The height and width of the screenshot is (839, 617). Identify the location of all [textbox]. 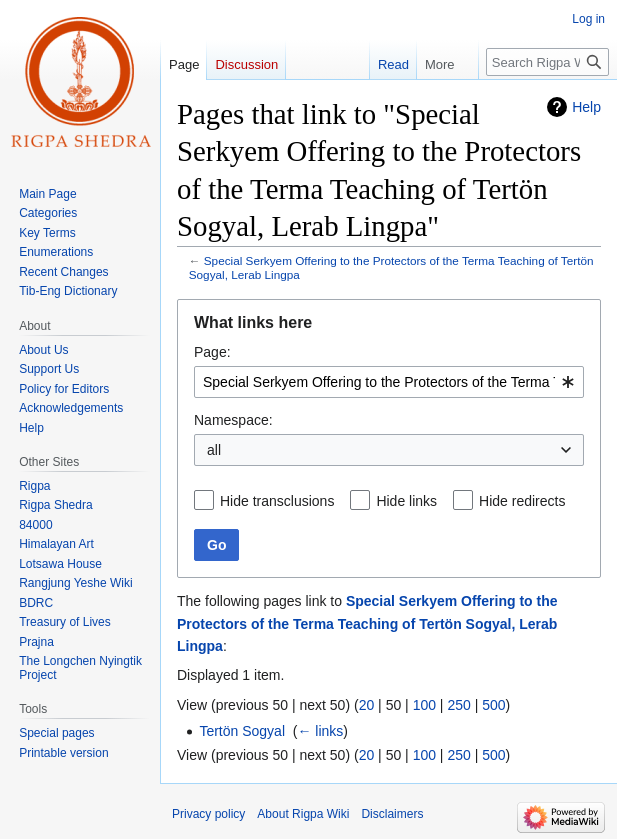
(214, 450).